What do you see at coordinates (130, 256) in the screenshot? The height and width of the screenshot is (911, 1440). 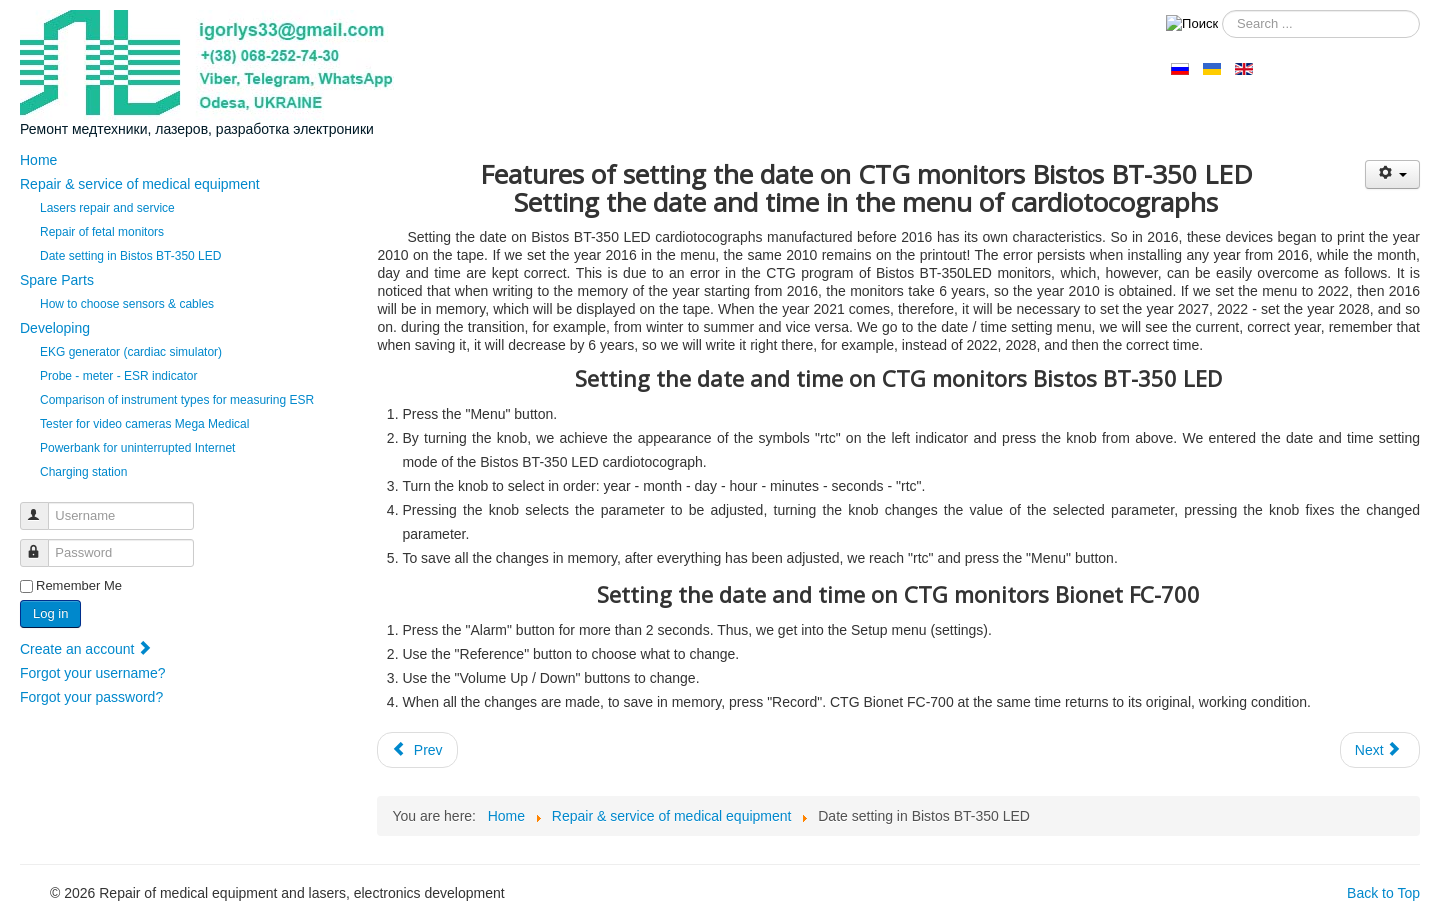 I see `Date setting in Bistos BT-350 LED` at bounding box center [130, 256].